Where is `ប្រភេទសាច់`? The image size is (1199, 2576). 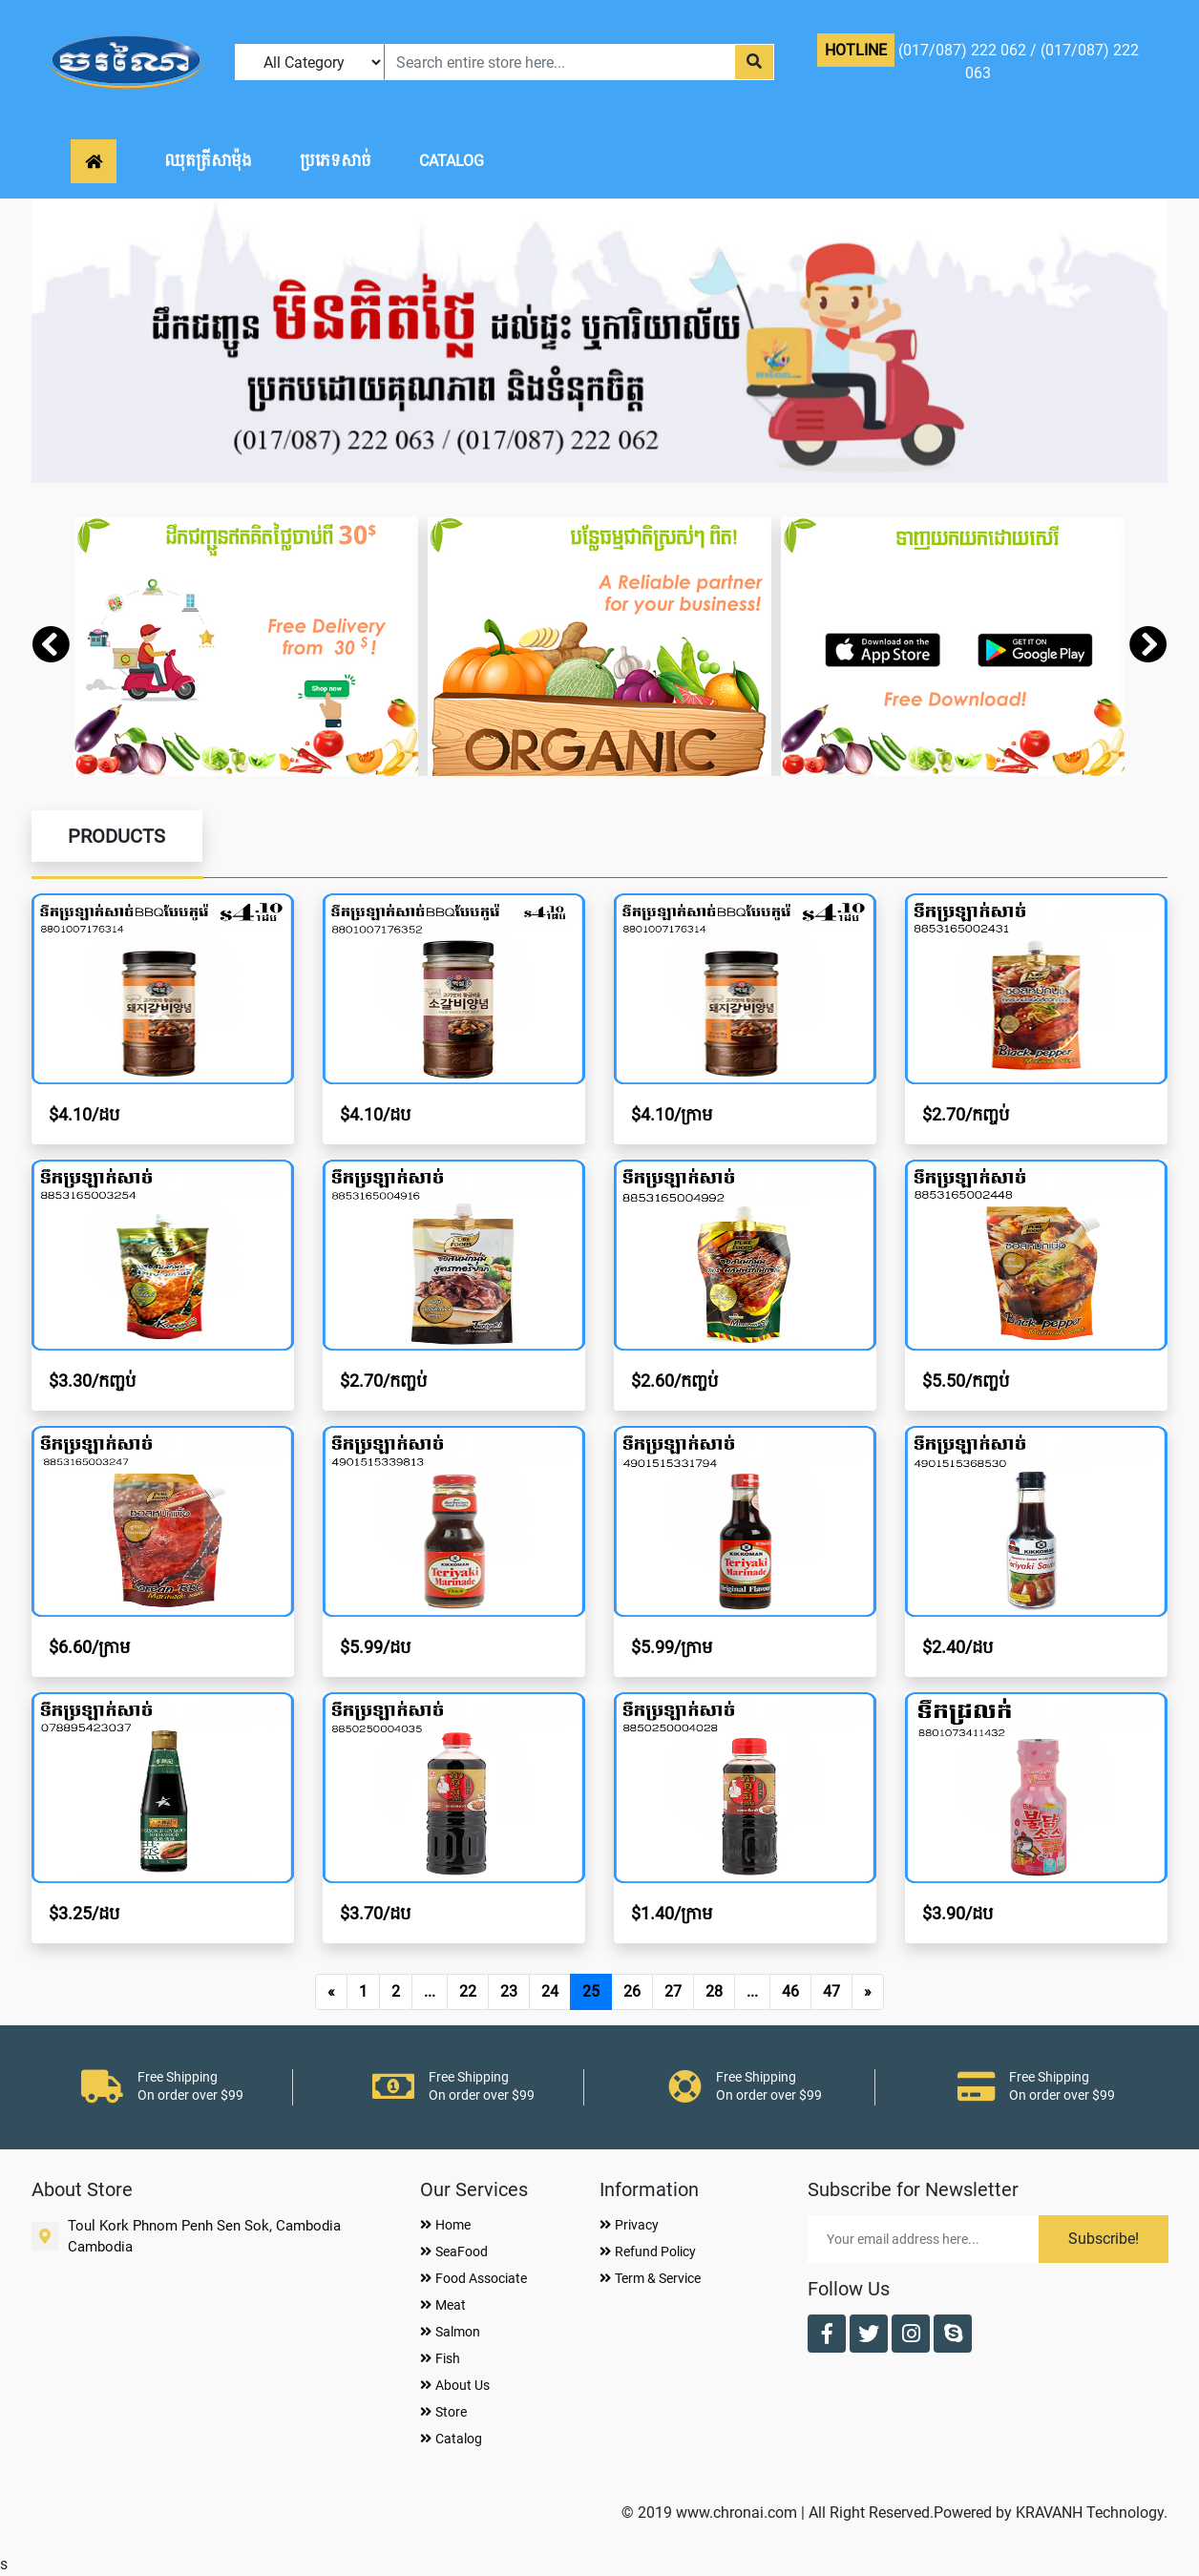 ប្រភេទសាច់ is located at coordinates (335, 161).